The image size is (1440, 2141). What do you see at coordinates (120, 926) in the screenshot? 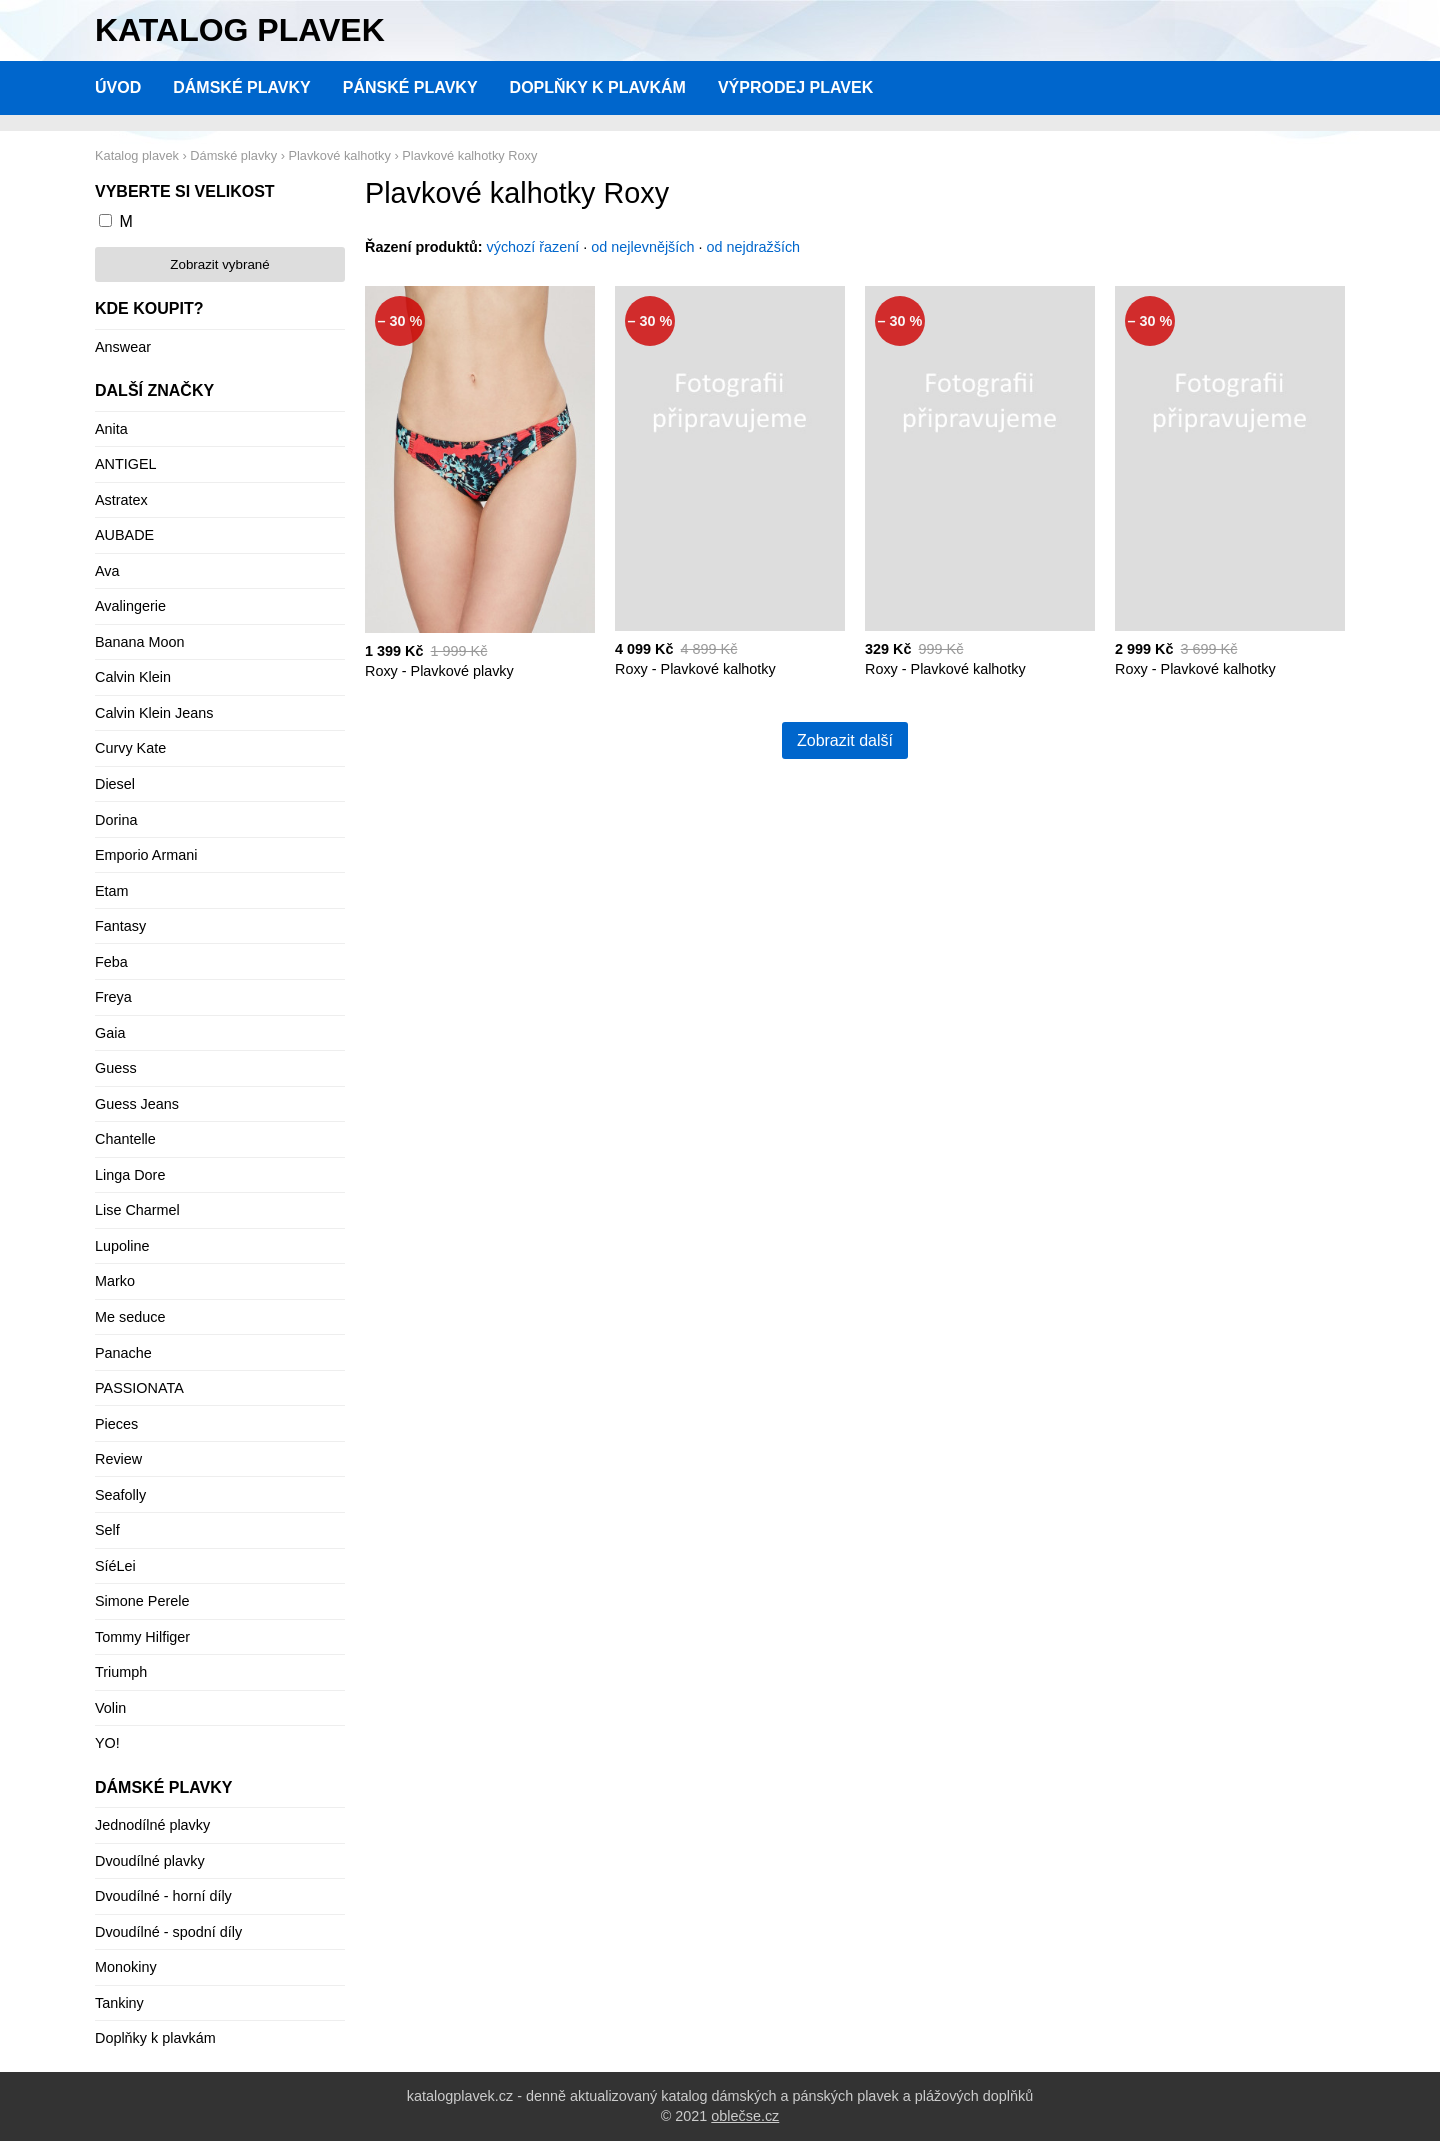
I see `Fantasy` at bounding box center [120, 926].